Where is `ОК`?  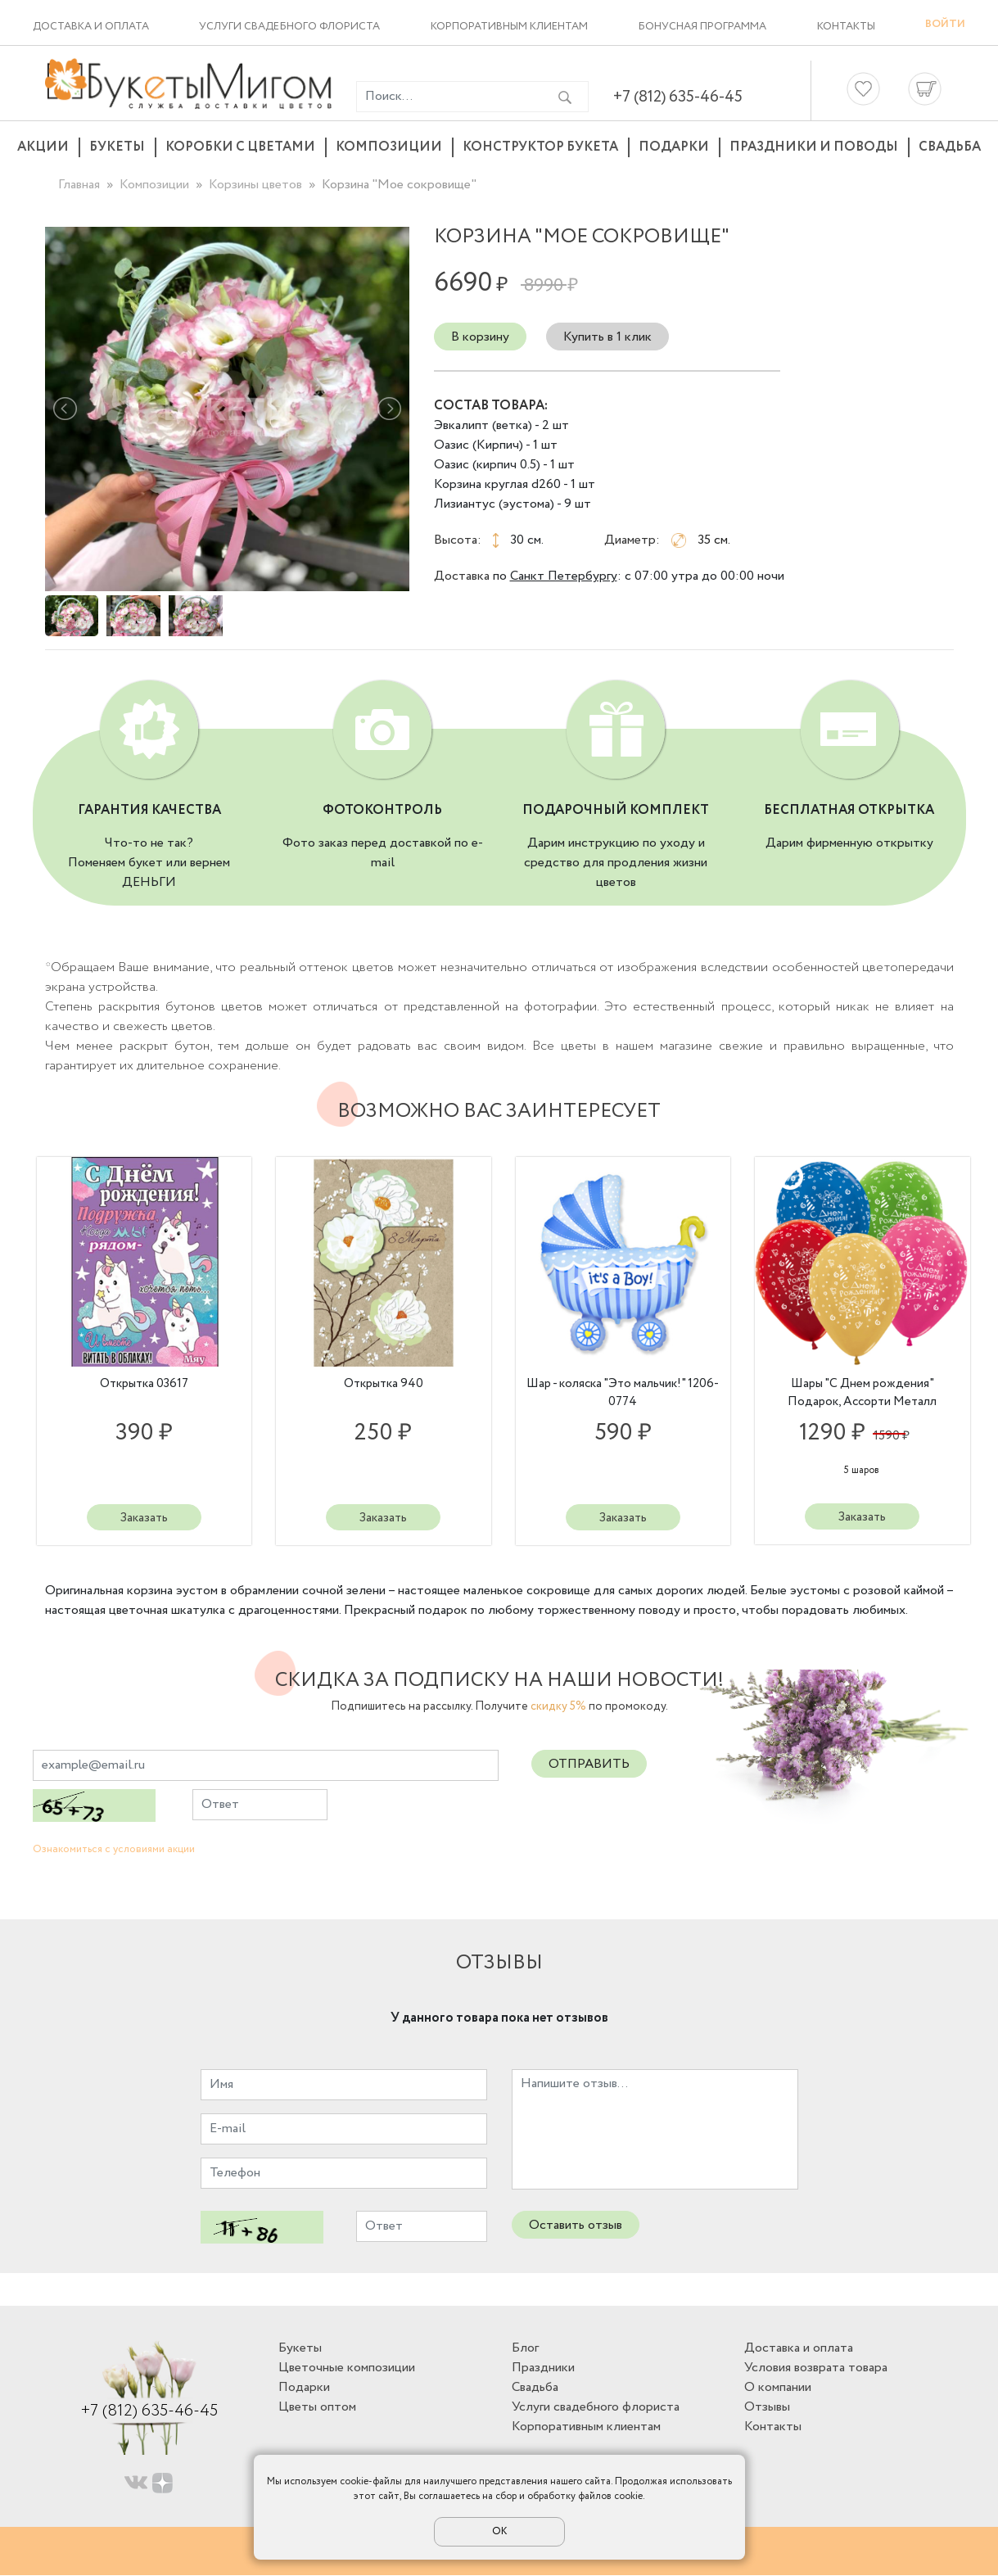 ОК is located at coordinates (499, 2531).